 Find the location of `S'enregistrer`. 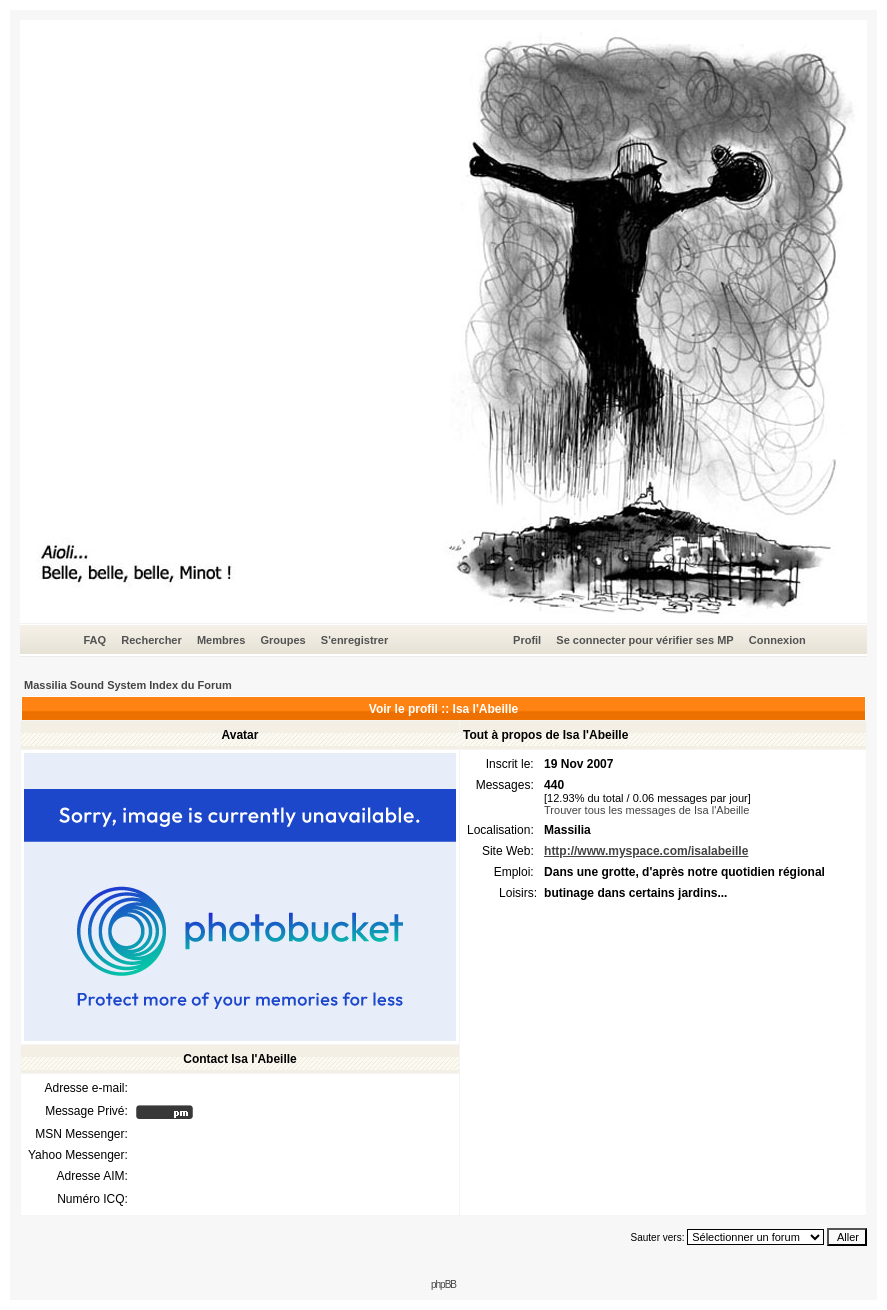

S'enregistrer is located at coordinates (354, 640).